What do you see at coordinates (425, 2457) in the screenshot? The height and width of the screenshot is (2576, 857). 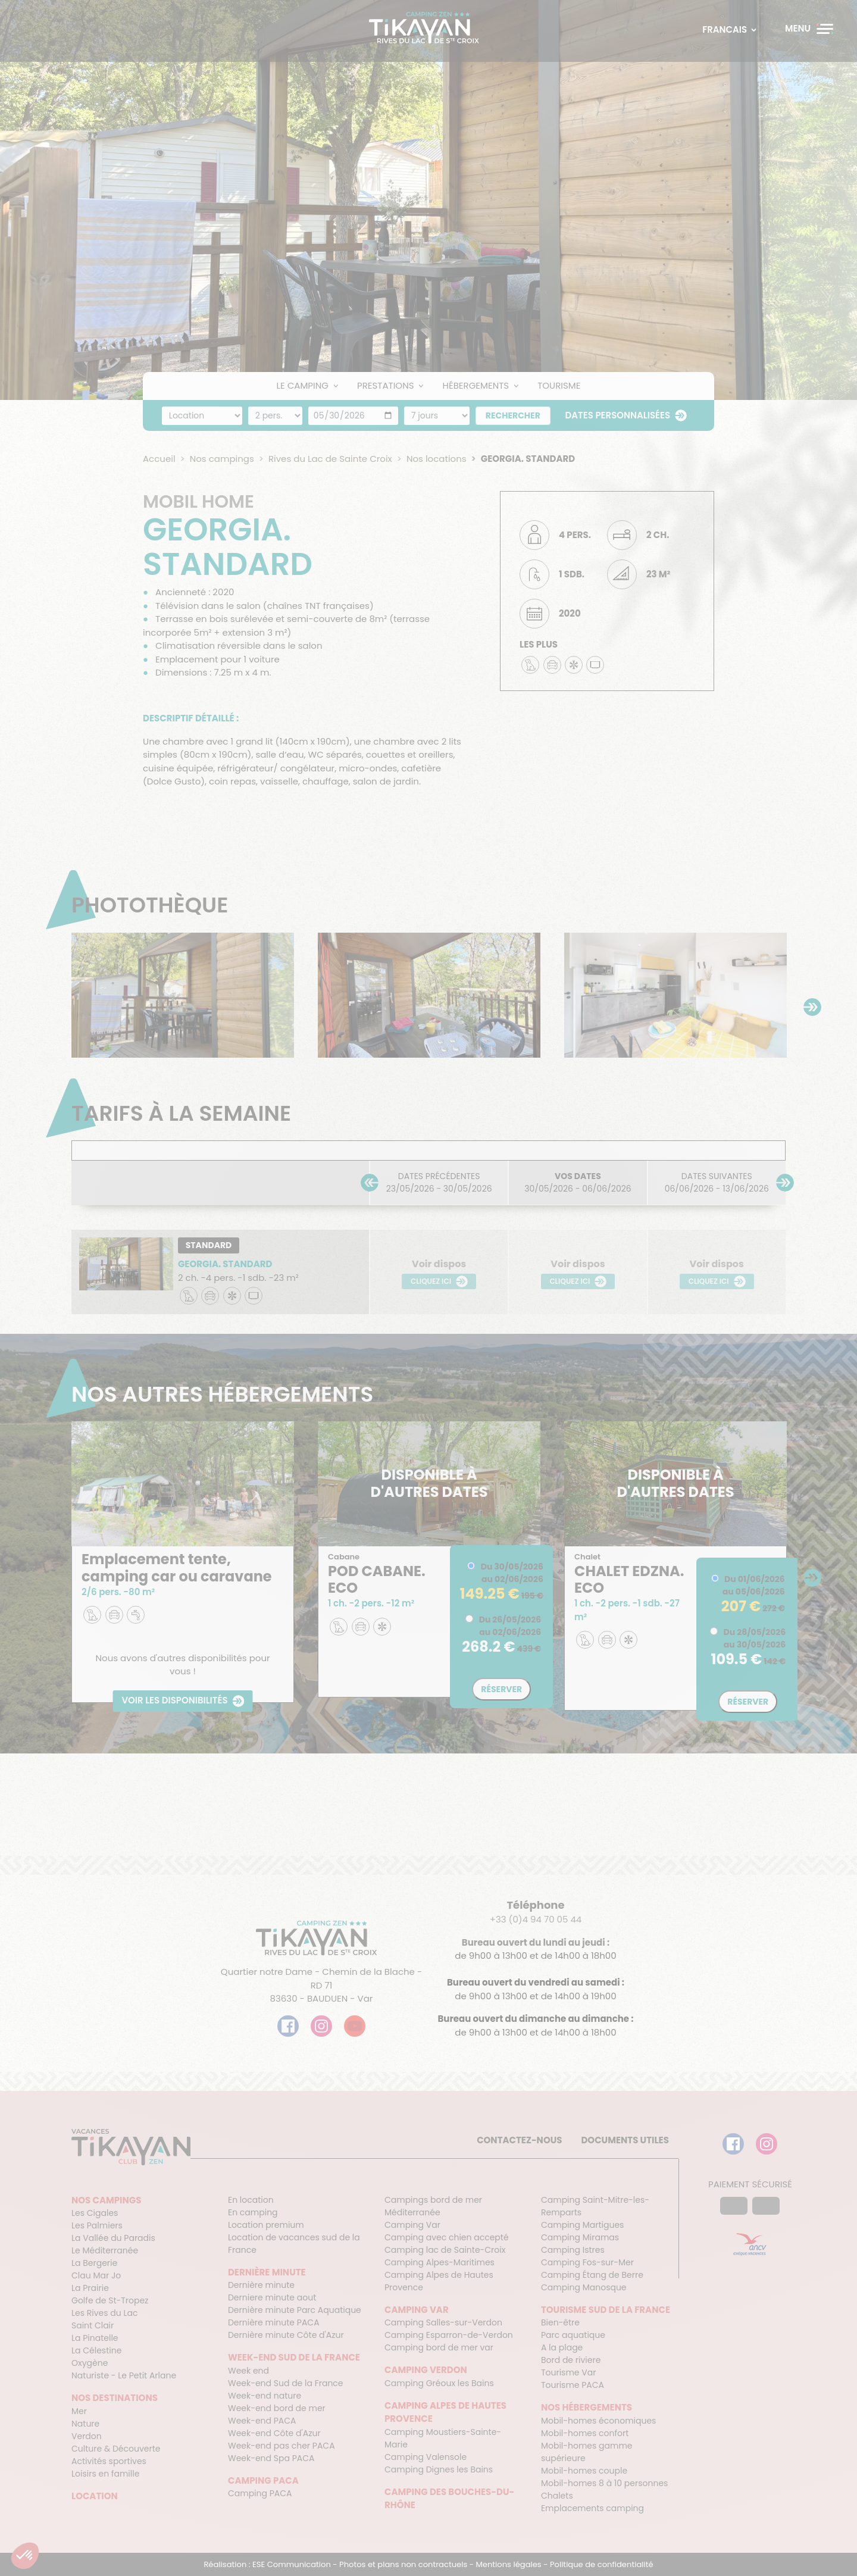 I see `Camping Valensole` at bounding box center [425, 2457].